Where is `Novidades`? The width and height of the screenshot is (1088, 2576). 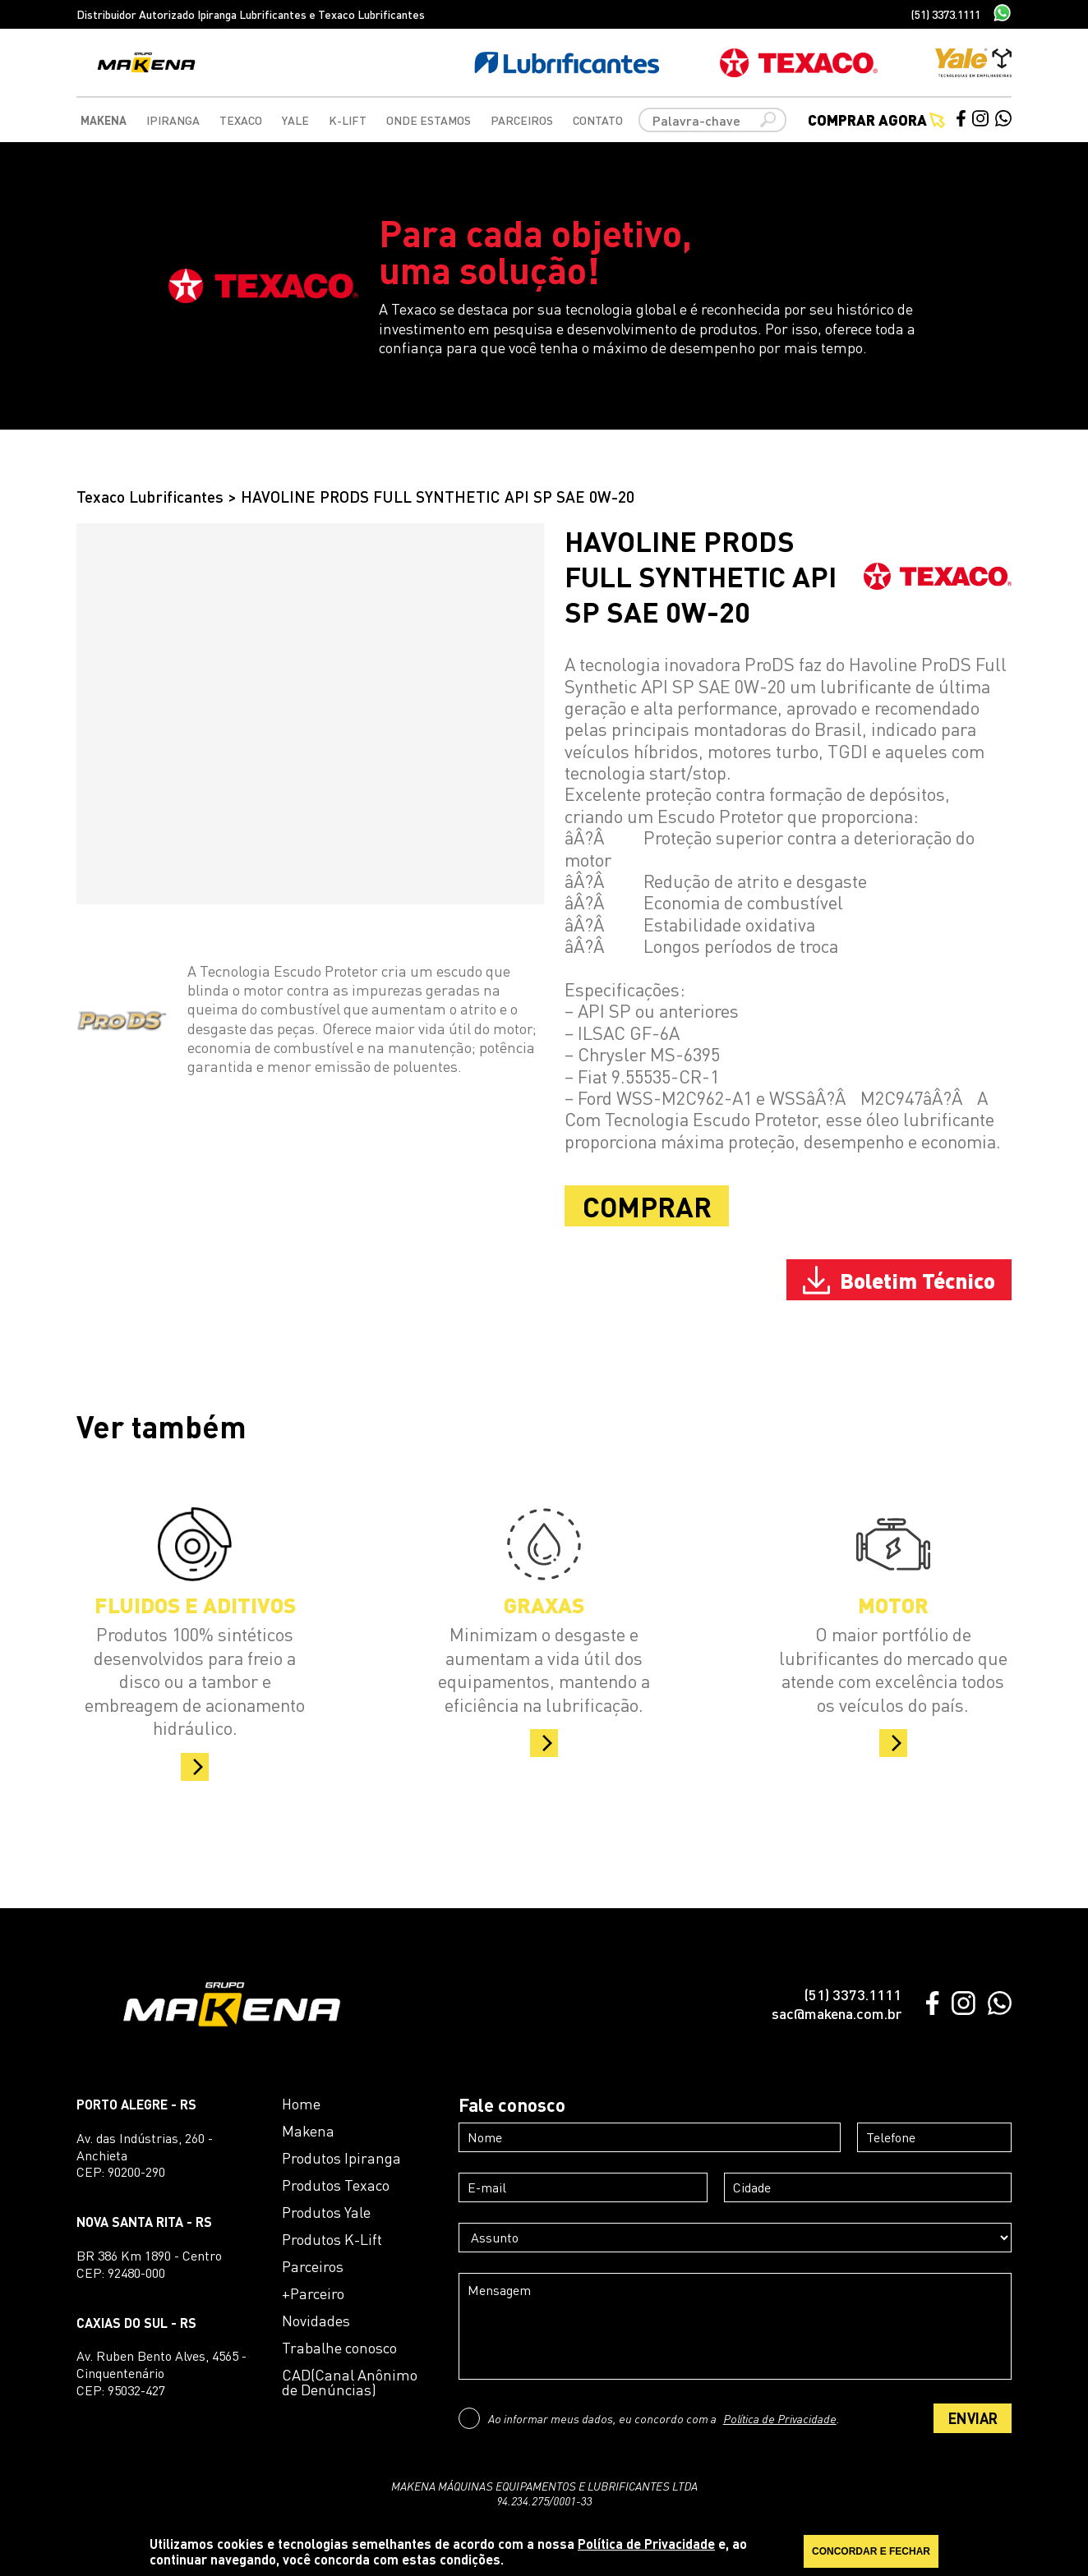 Novidades is located at coordinates (316, 2320).